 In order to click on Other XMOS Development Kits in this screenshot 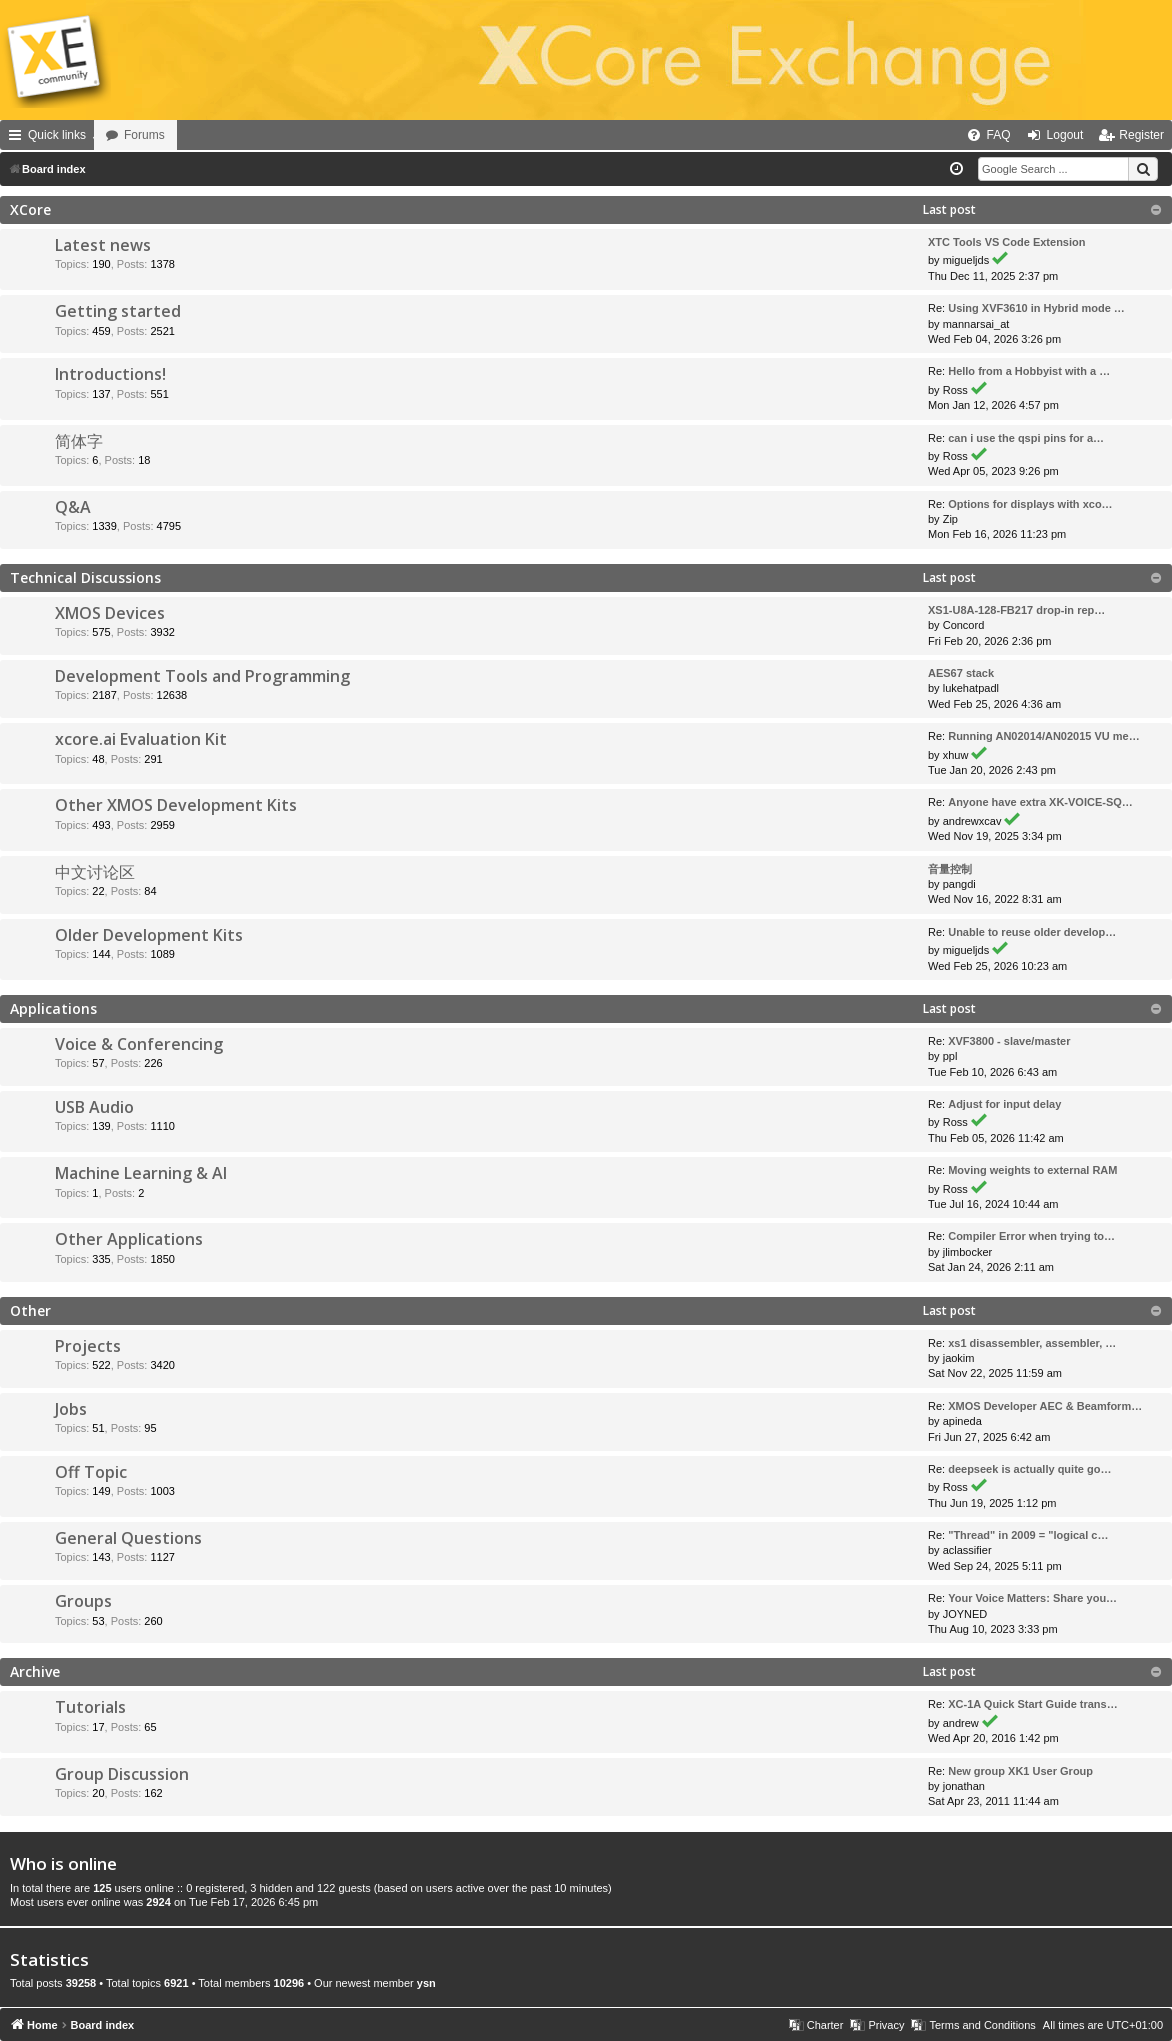, I will do `click(176, 805)`.